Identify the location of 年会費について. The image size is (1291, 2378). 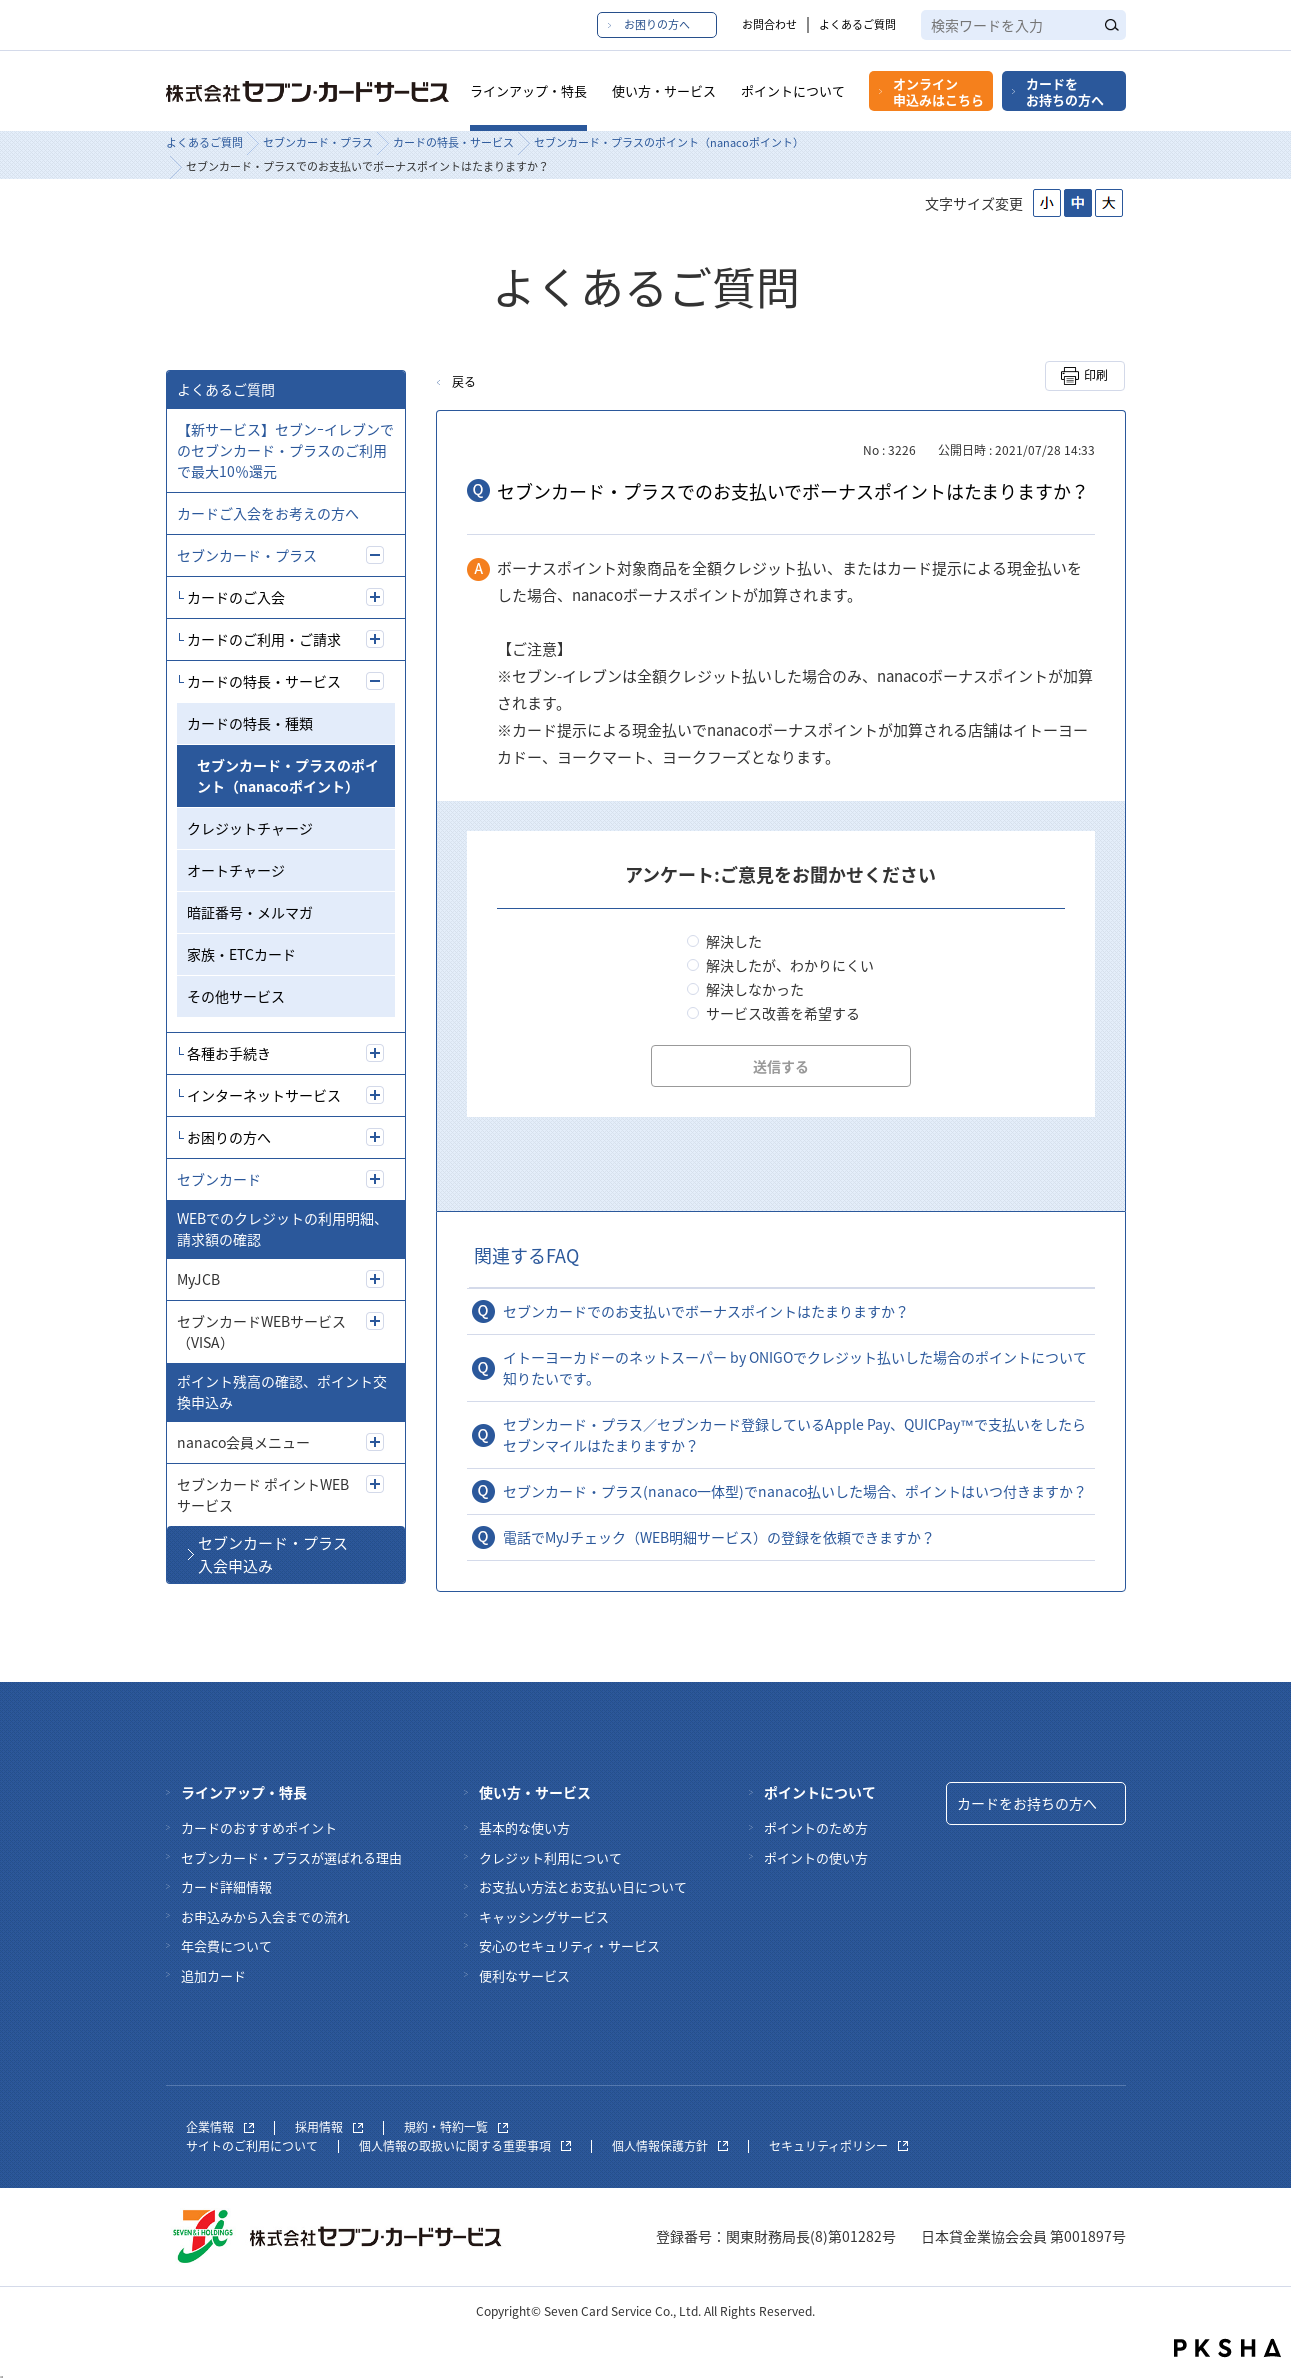
(226, 1945).